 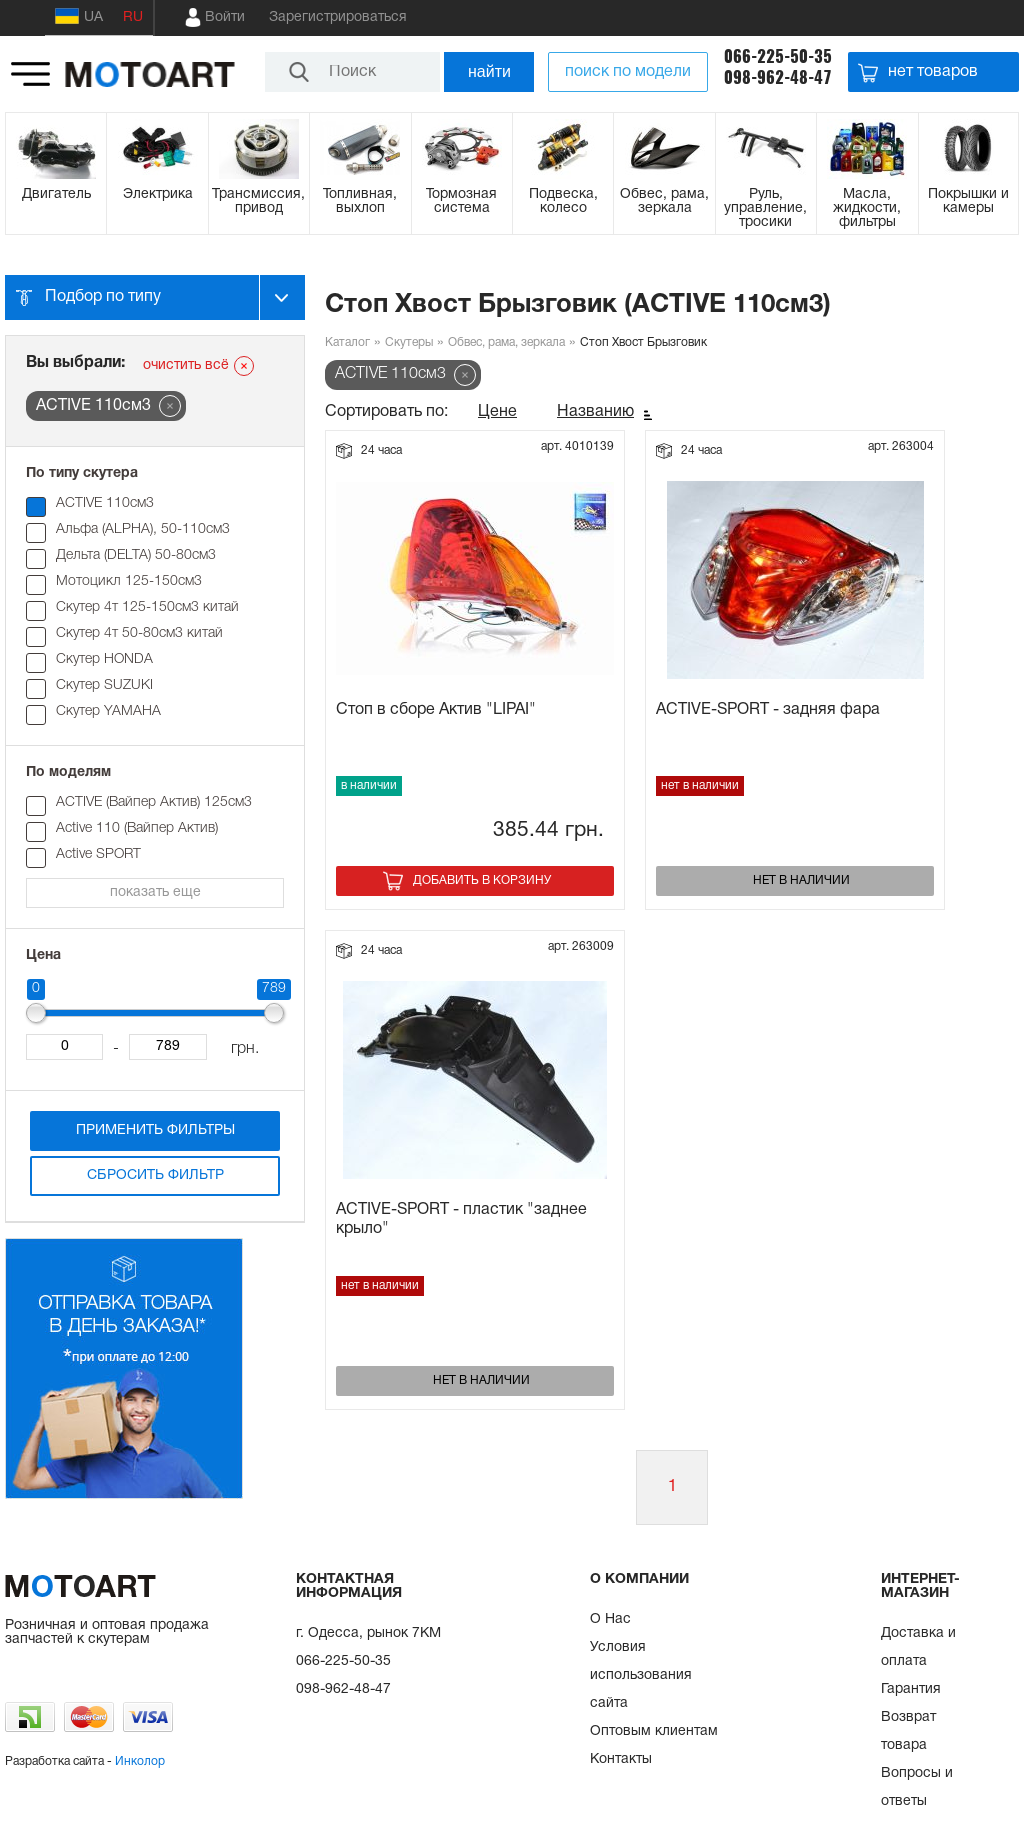 What do you see at coordinates (641, 1675) in the screenshot?
I see `Условия использования сайта` at bounding box center [641, 1675].